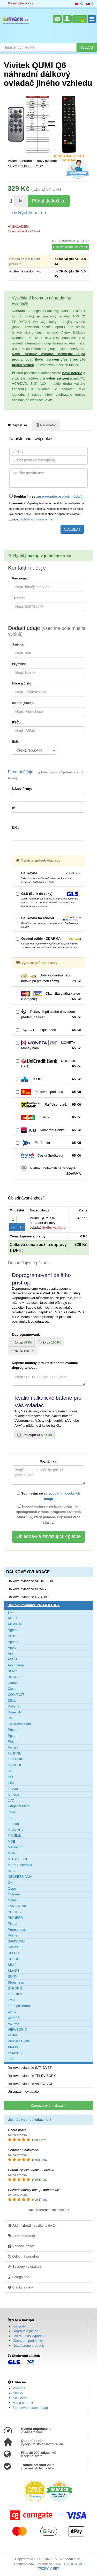 This screenshot has height=2576, width=97. What do you see at coordinates (13, 1706) in the screenshot?
I see `Dukane` at bounding box center [13, 1706].